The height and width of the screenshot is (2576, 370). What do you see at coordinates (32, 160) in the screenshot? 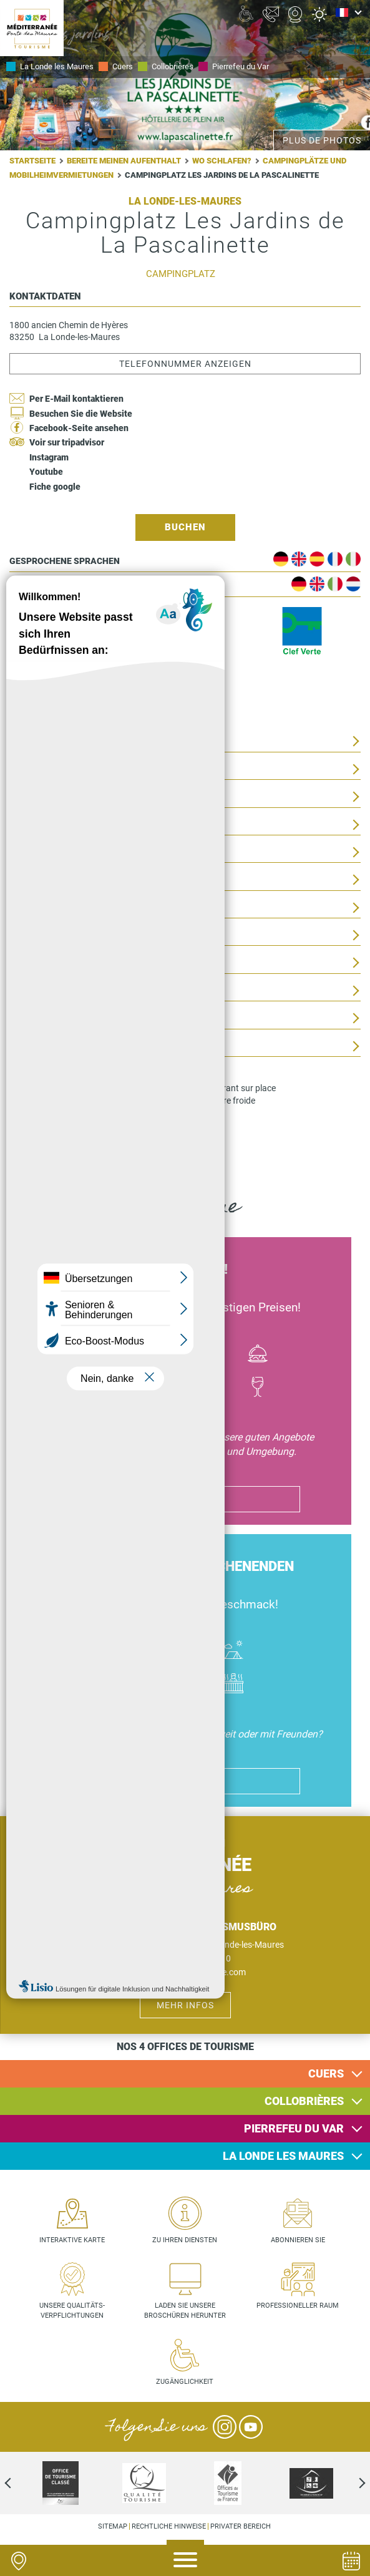
I see `Startseite` at bounding box center [32, 160].